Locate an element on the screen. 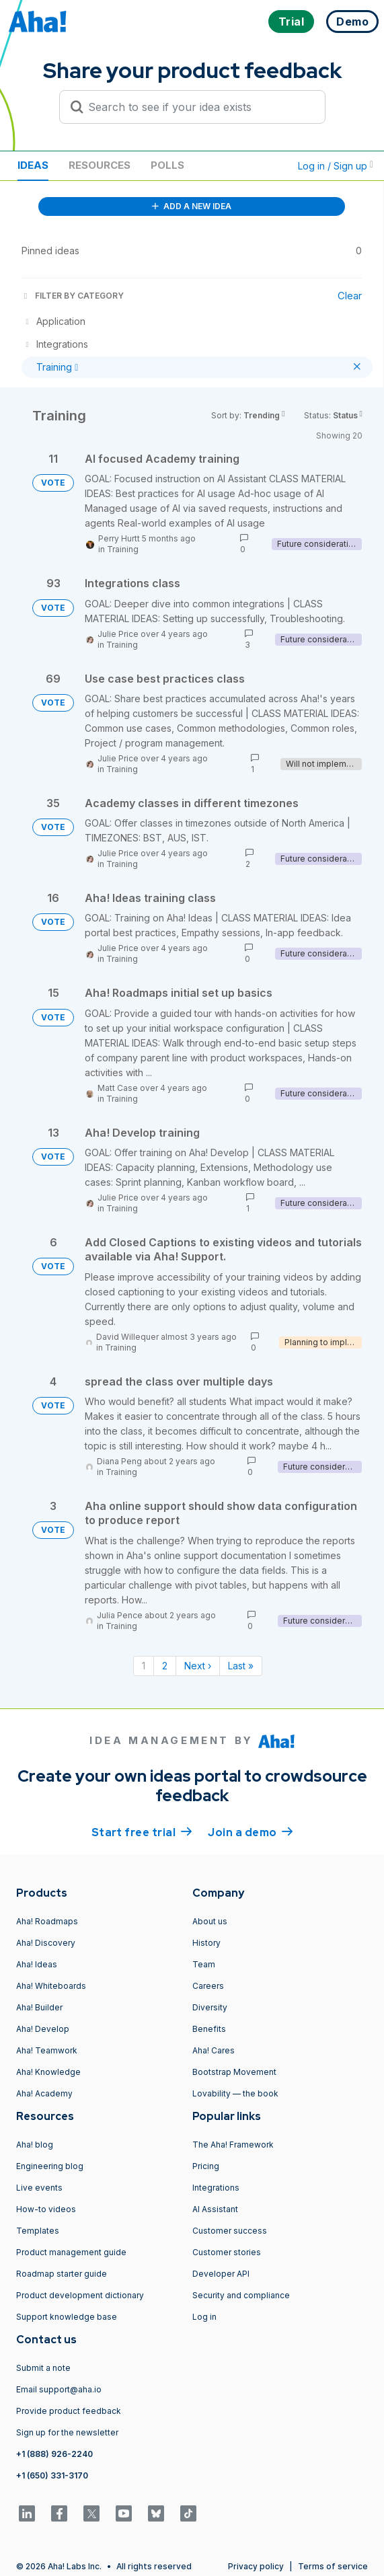 The image size is (384, 2576). Live events is located at coordinates (39, 2188).